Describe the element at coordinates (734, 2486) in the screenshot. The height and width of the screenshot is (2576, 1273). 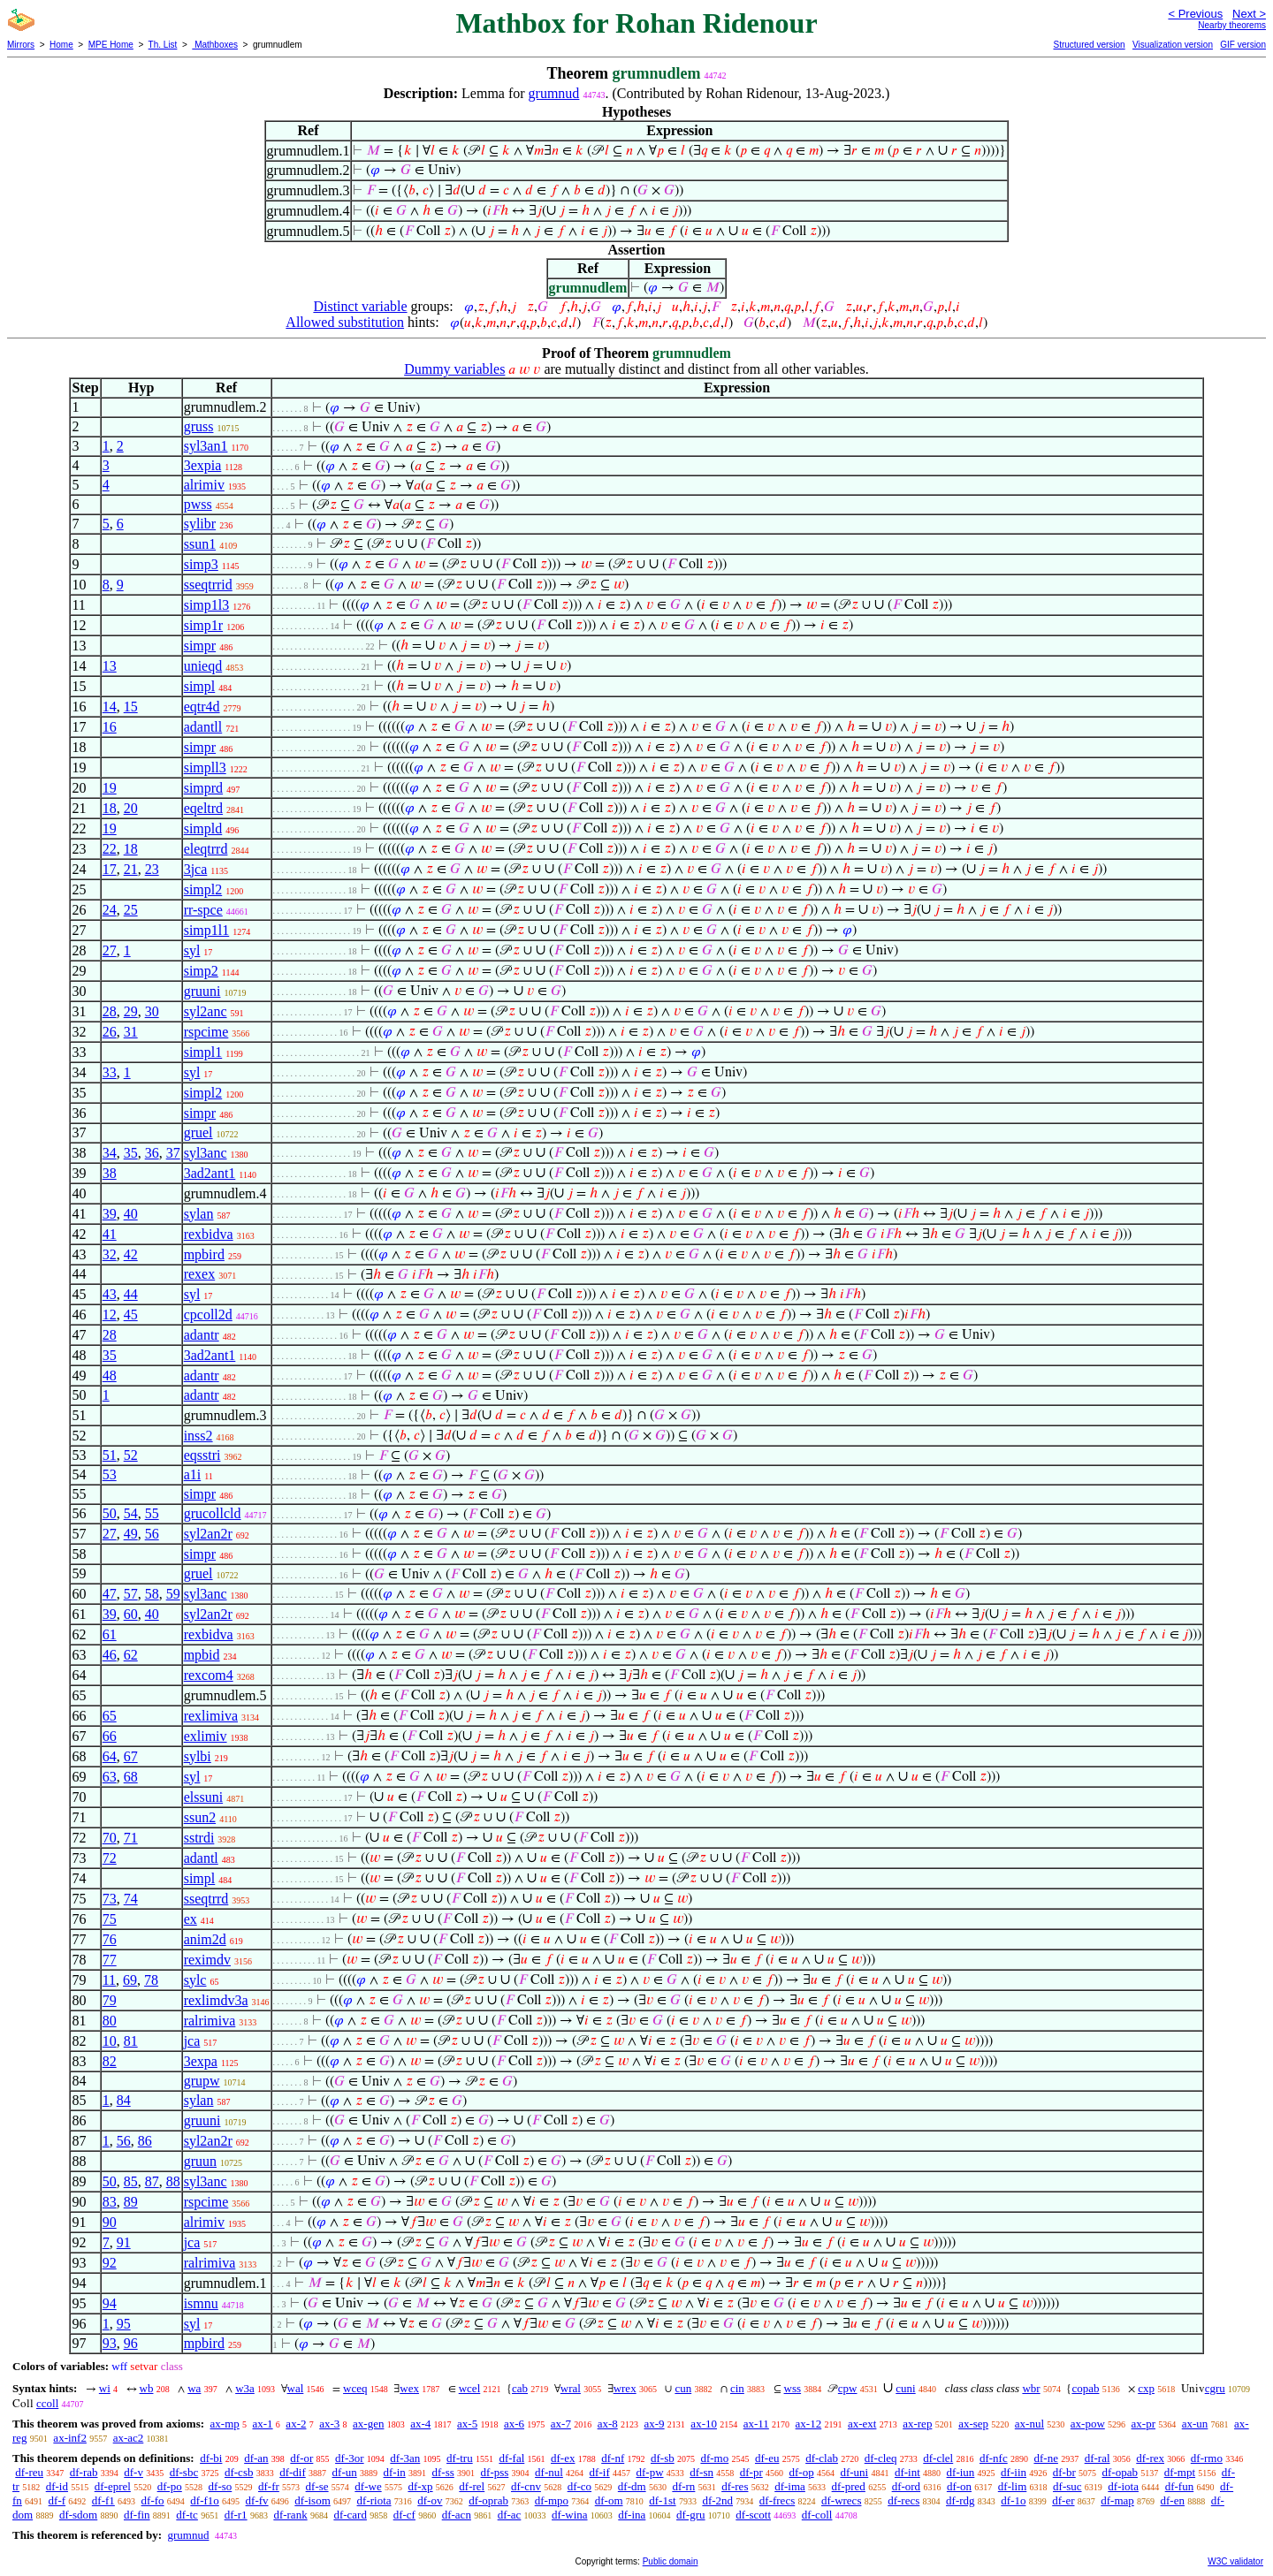
I see `df-res` at that location.